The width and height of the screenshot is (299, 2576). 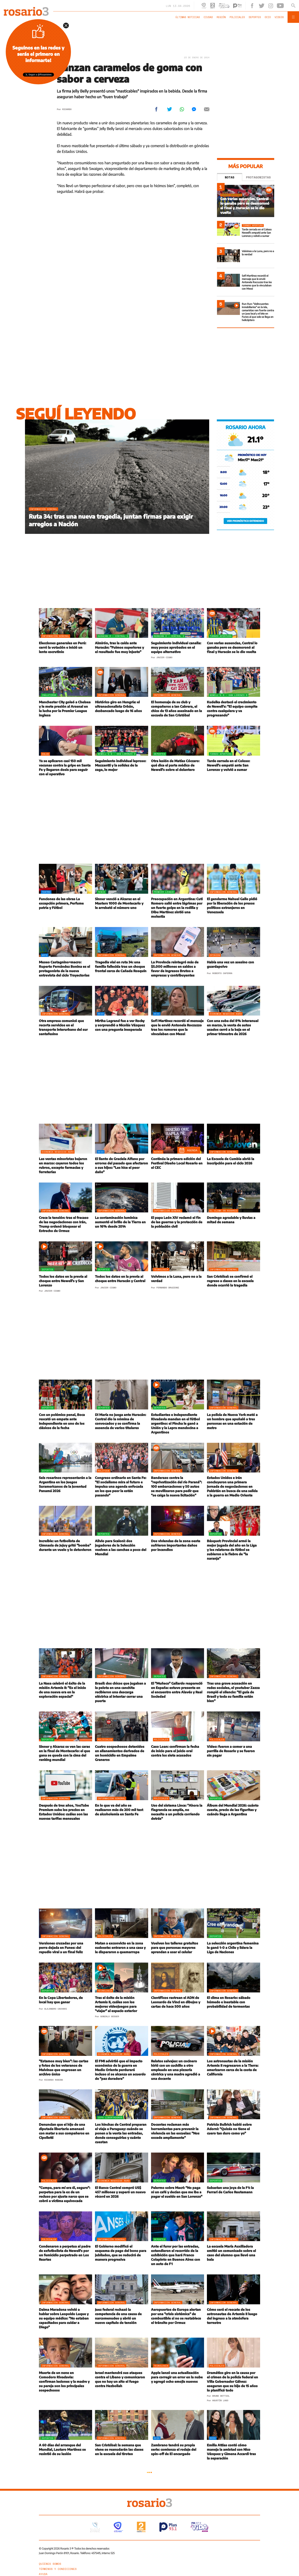 I want to click on Ocio, so click(x=268, y=17).